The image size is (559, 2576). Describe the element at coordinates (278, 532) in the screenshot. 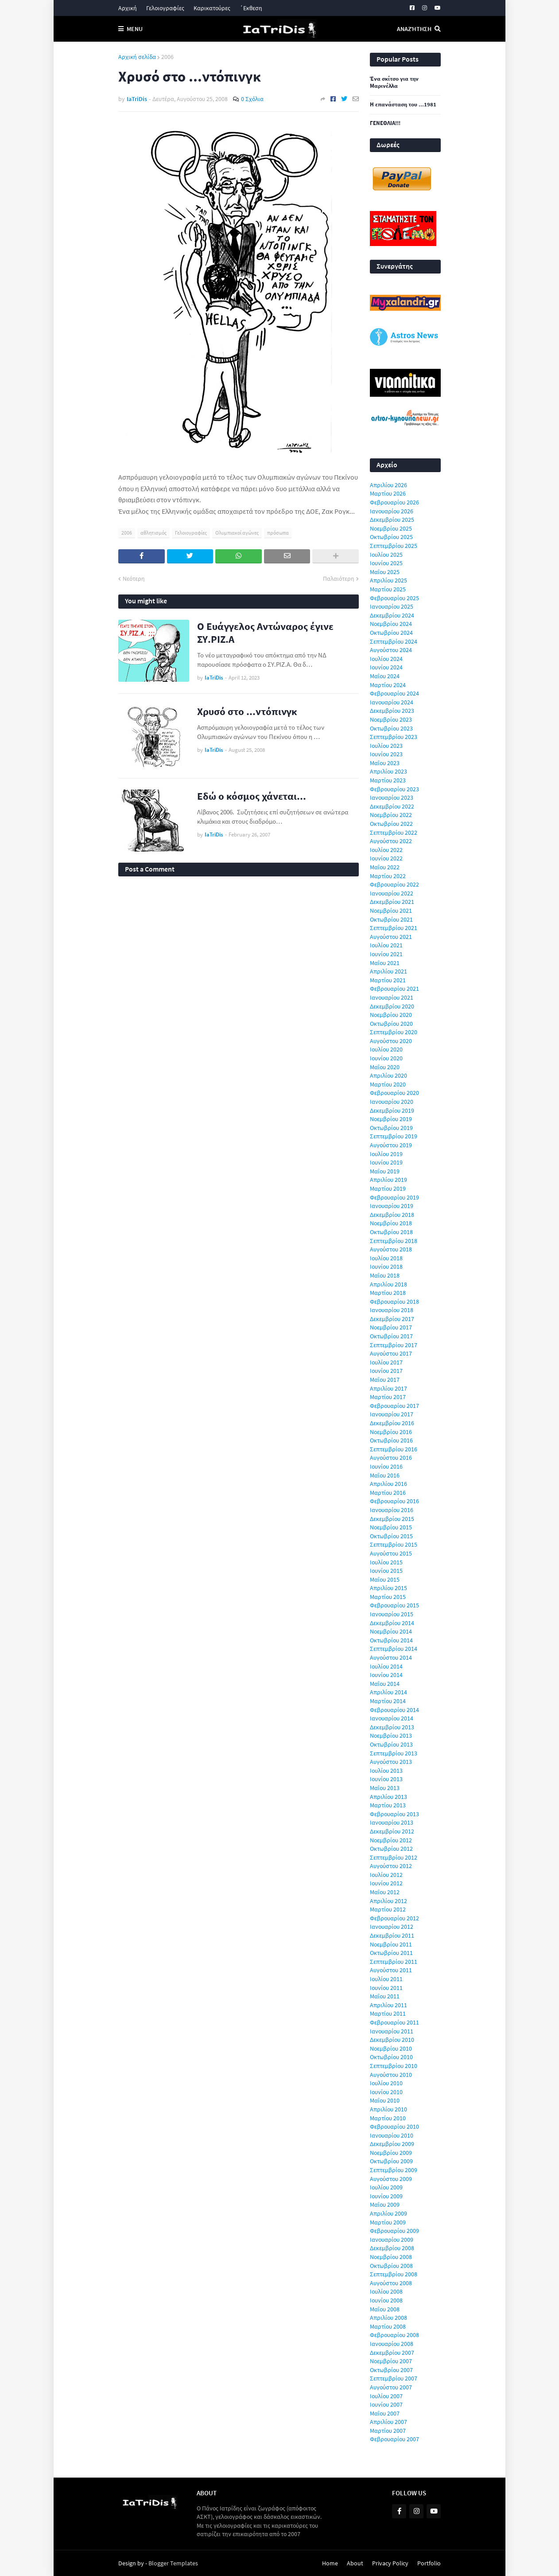

I see `πρόσωπα` at that location.